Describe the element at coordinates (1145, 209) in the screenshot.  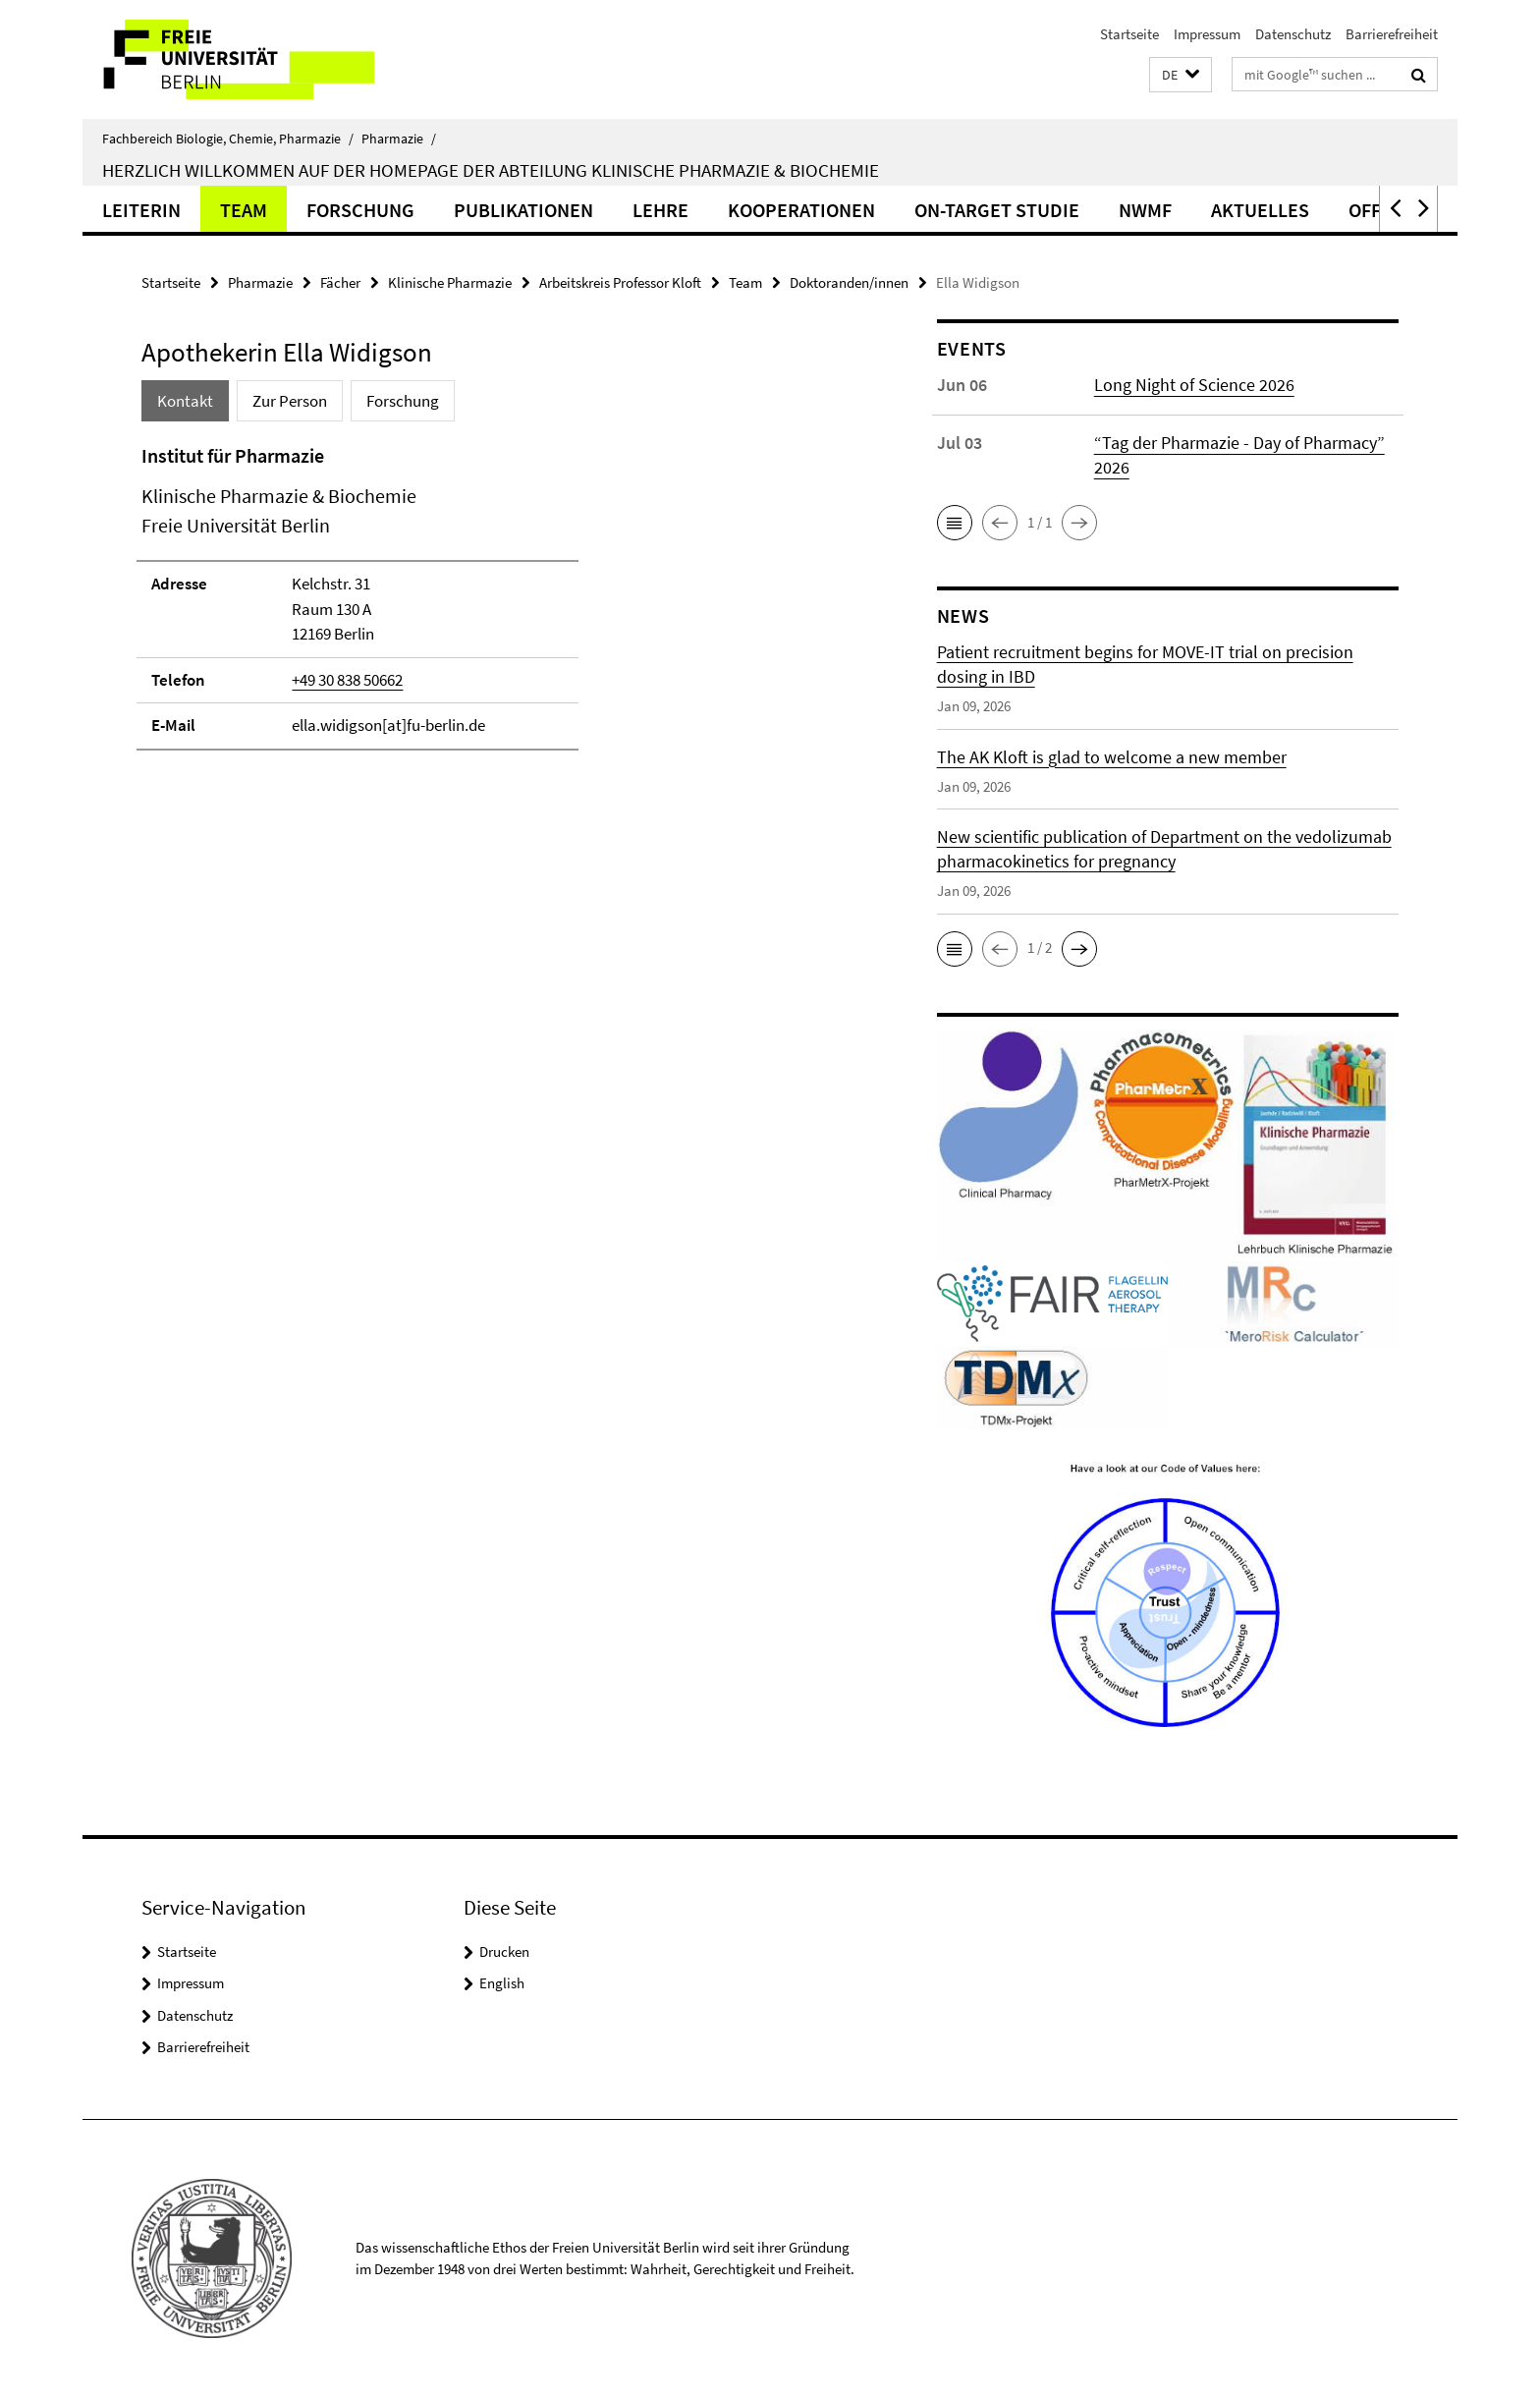
I see `NWMF` at that location.